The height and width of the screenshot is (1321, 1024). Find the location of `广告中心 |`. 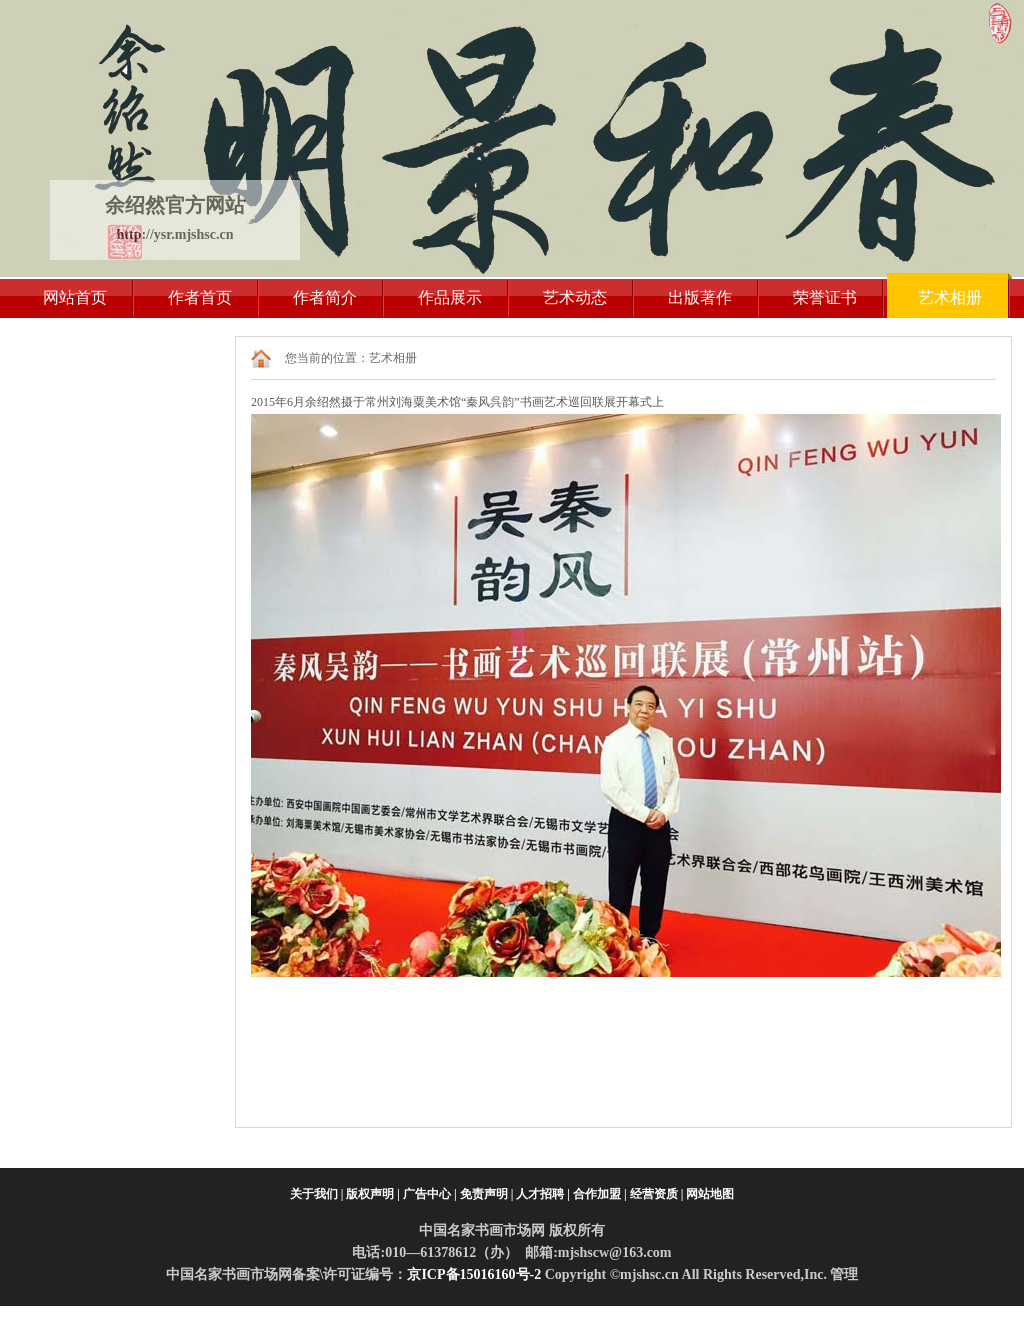

广告中心 | is located at coordinates (430, 1194).